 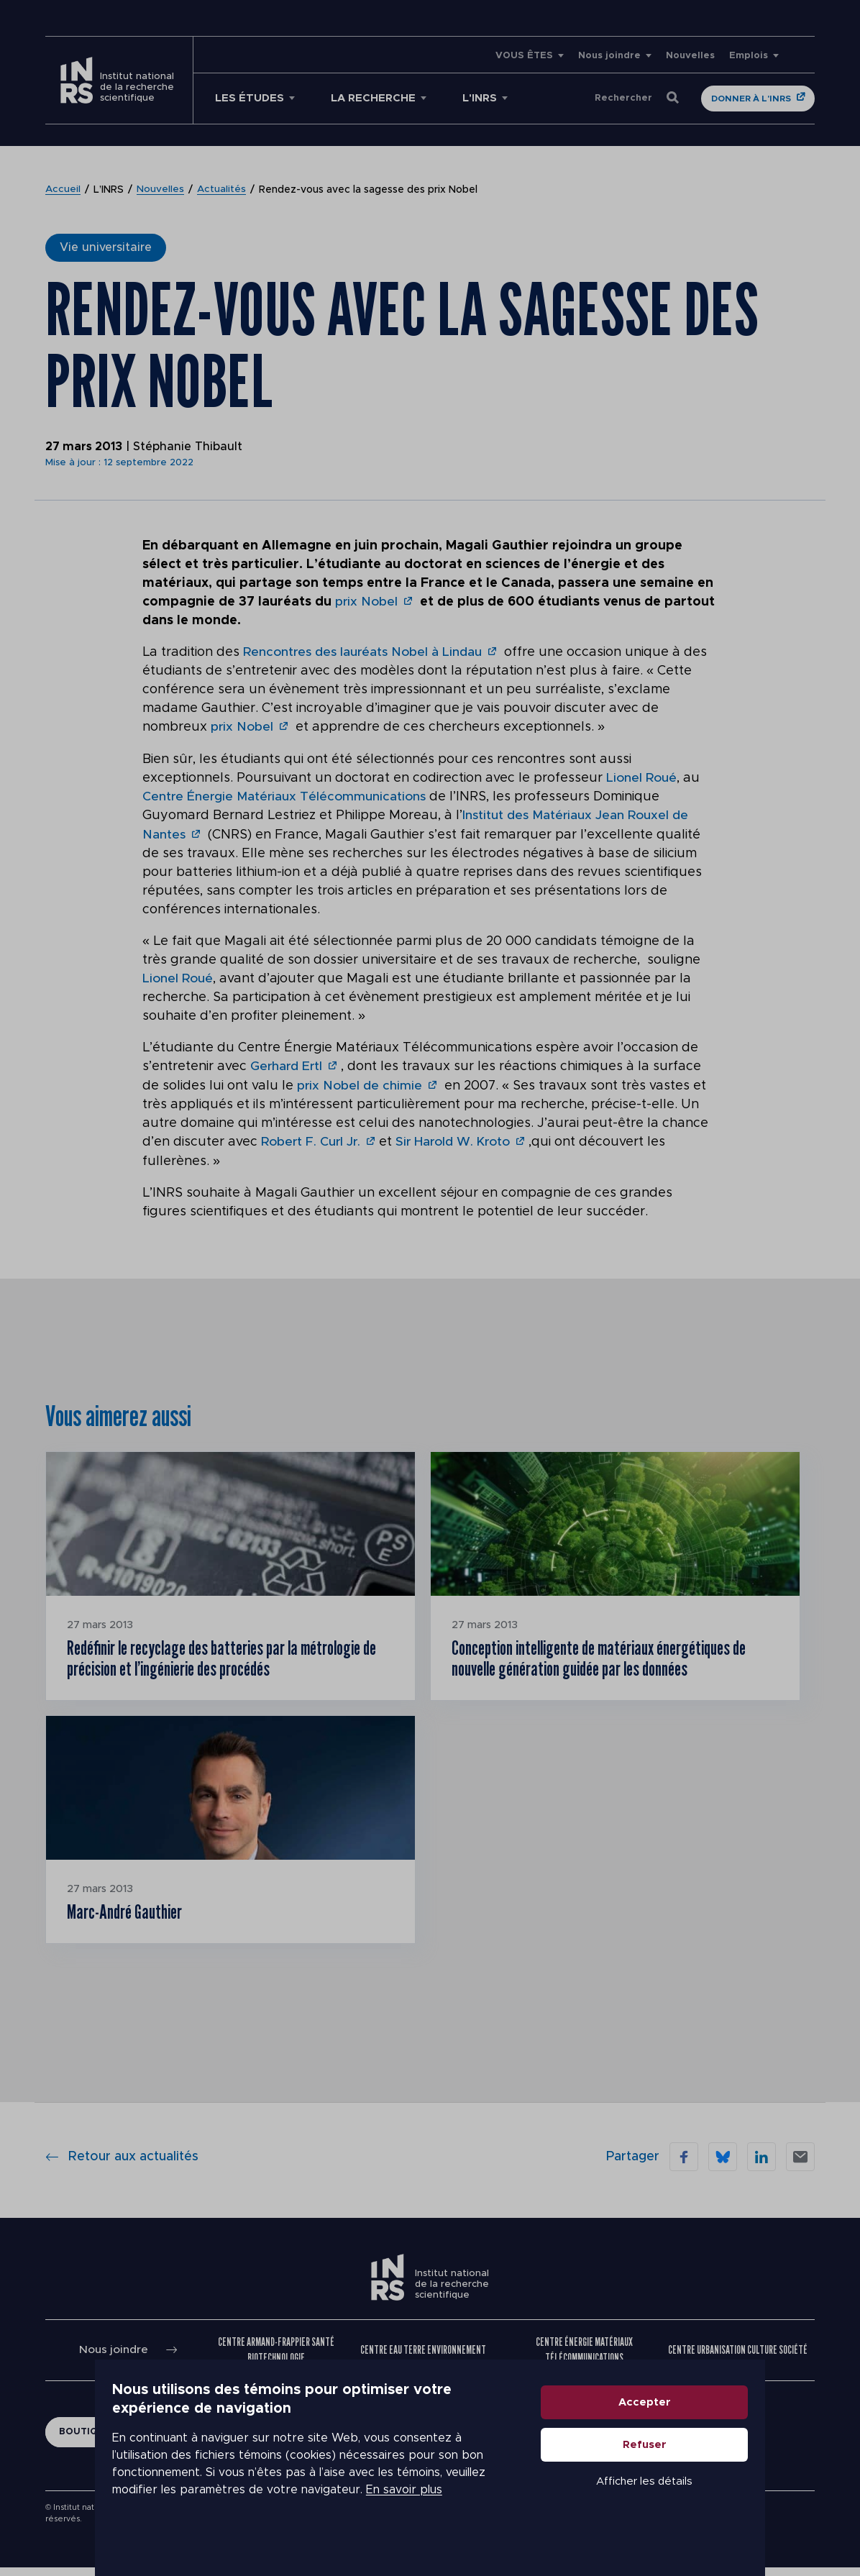 I want to click on Centre Énergie Matériaux Télécommunications, so click(x=286, y=796).